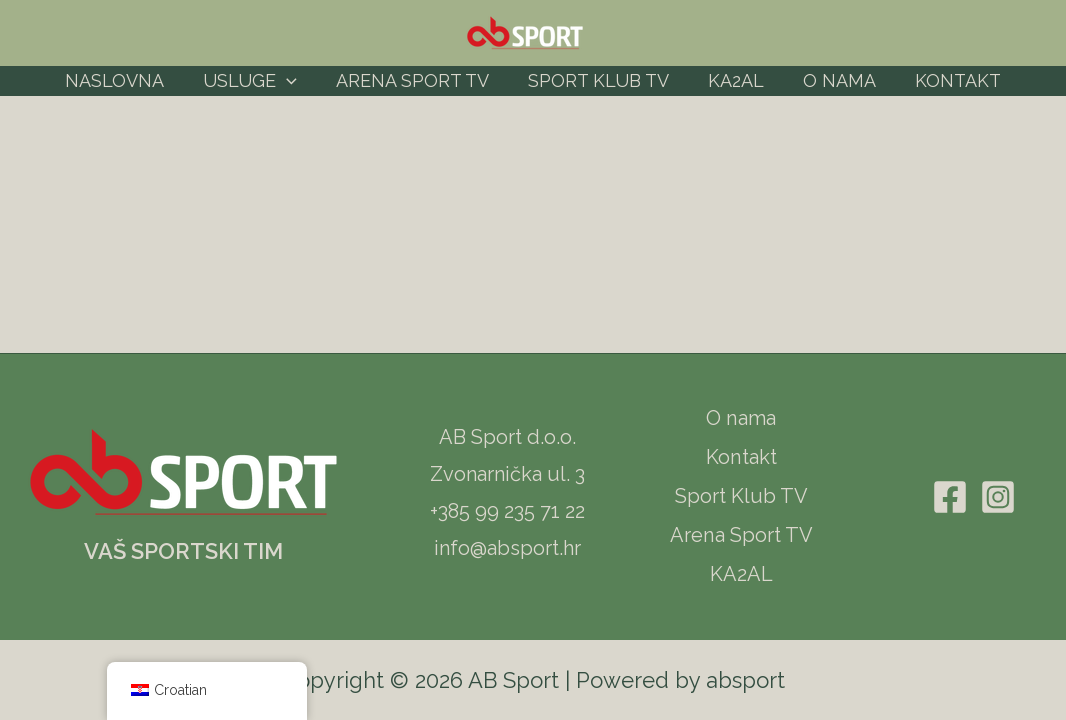 The width and height of the screenshot is (1066, 720). Describe the element at coordinates (598, 80) in the screenshot. I see `Sport Klub TV` at that location.